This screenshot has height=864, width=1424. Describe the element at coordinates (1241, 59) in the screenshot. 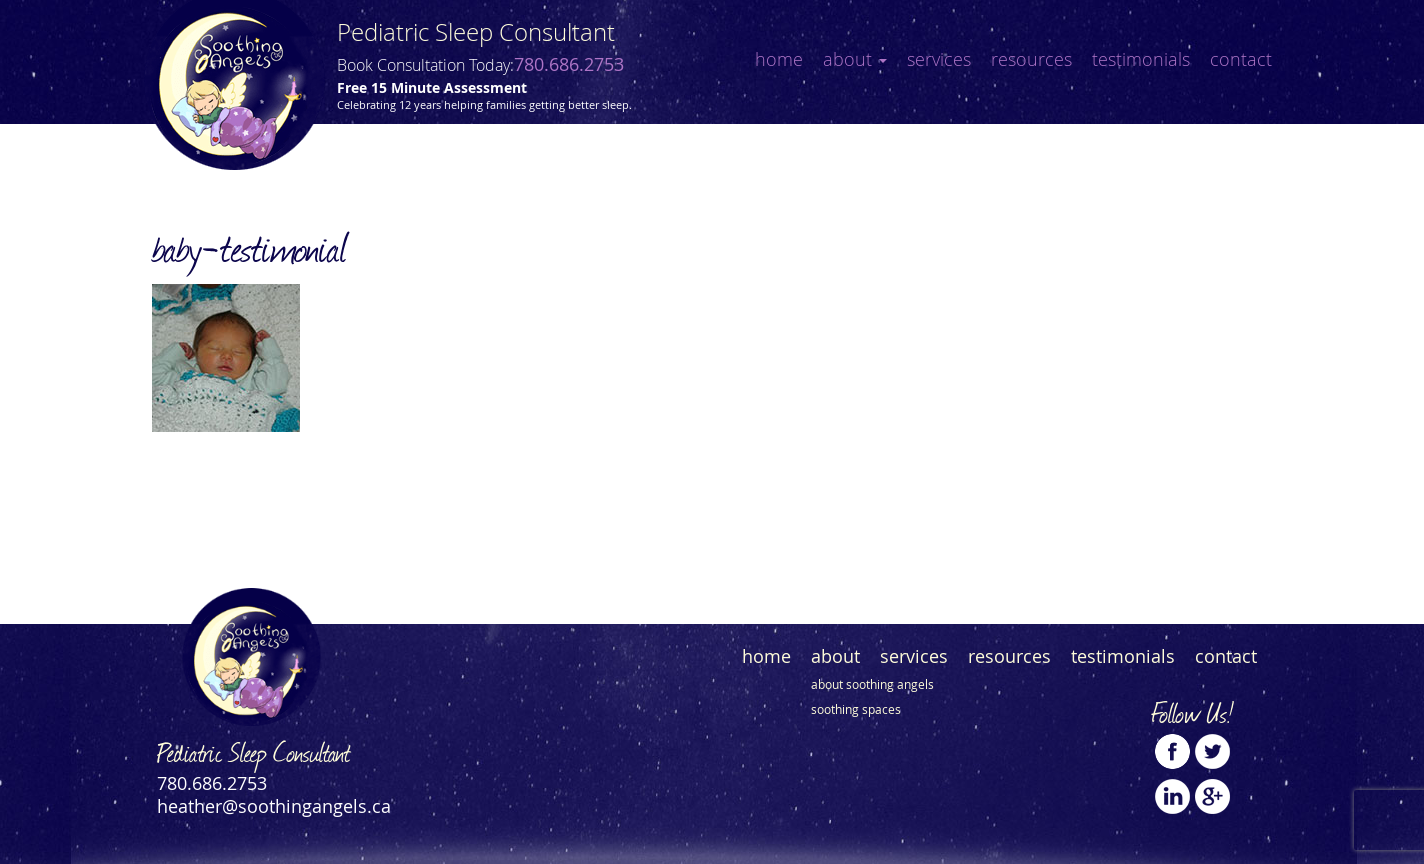

I see `Contact` at that location.